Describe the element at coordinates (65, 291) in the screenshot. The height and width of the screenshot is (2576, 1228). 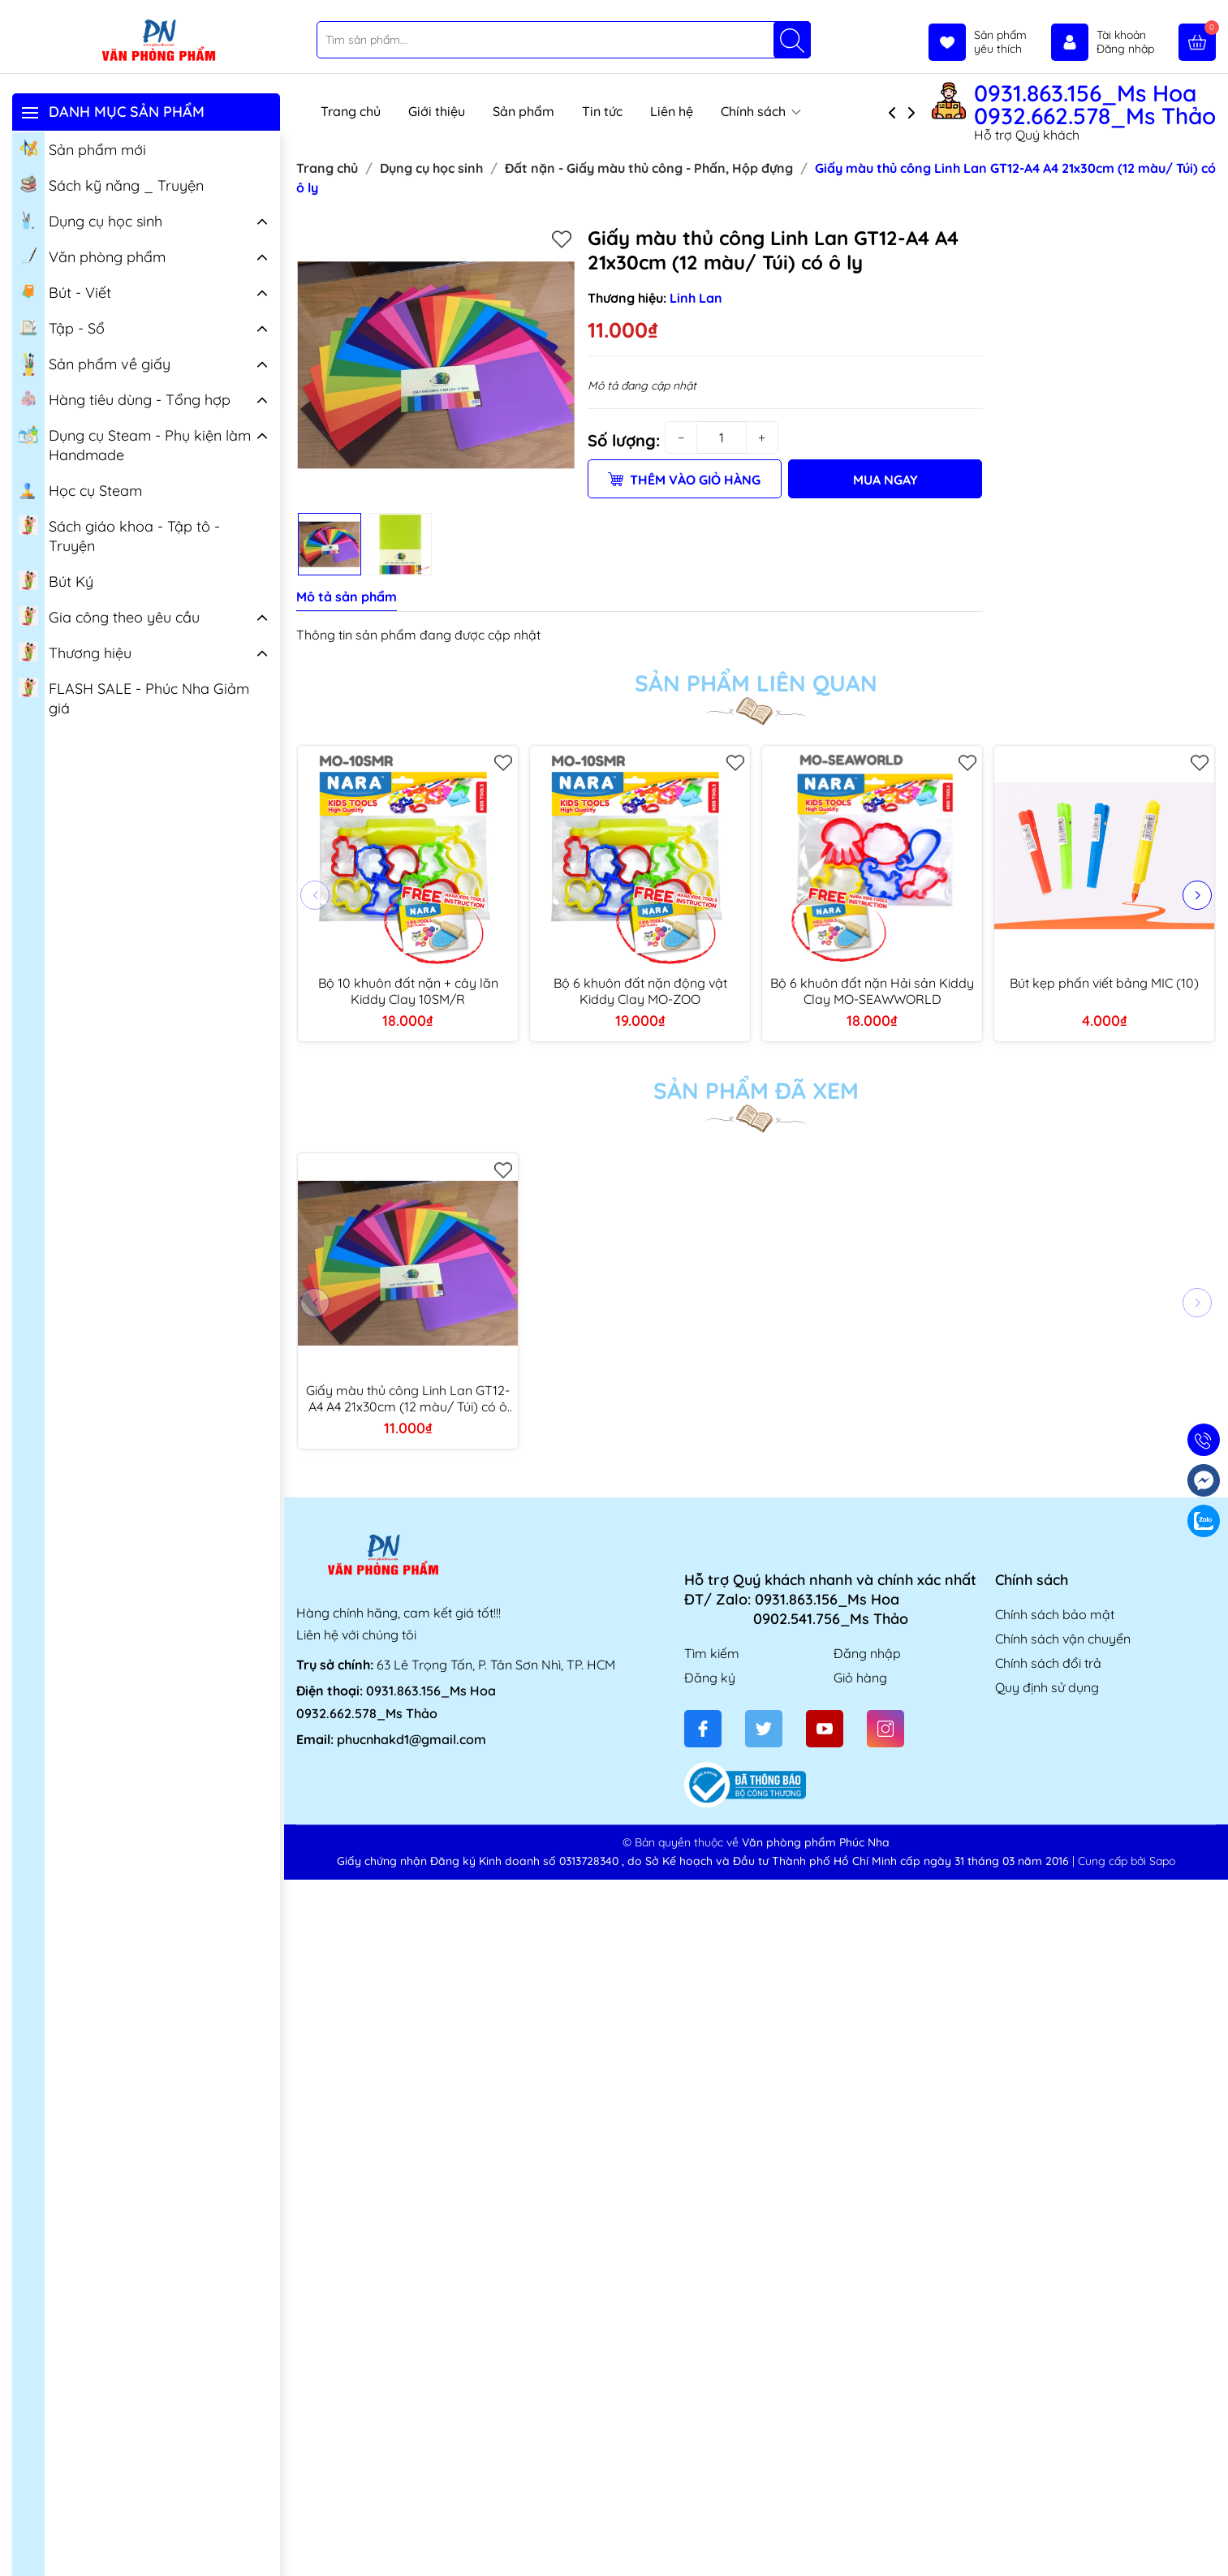
I see `Bút - Viết` at that location.